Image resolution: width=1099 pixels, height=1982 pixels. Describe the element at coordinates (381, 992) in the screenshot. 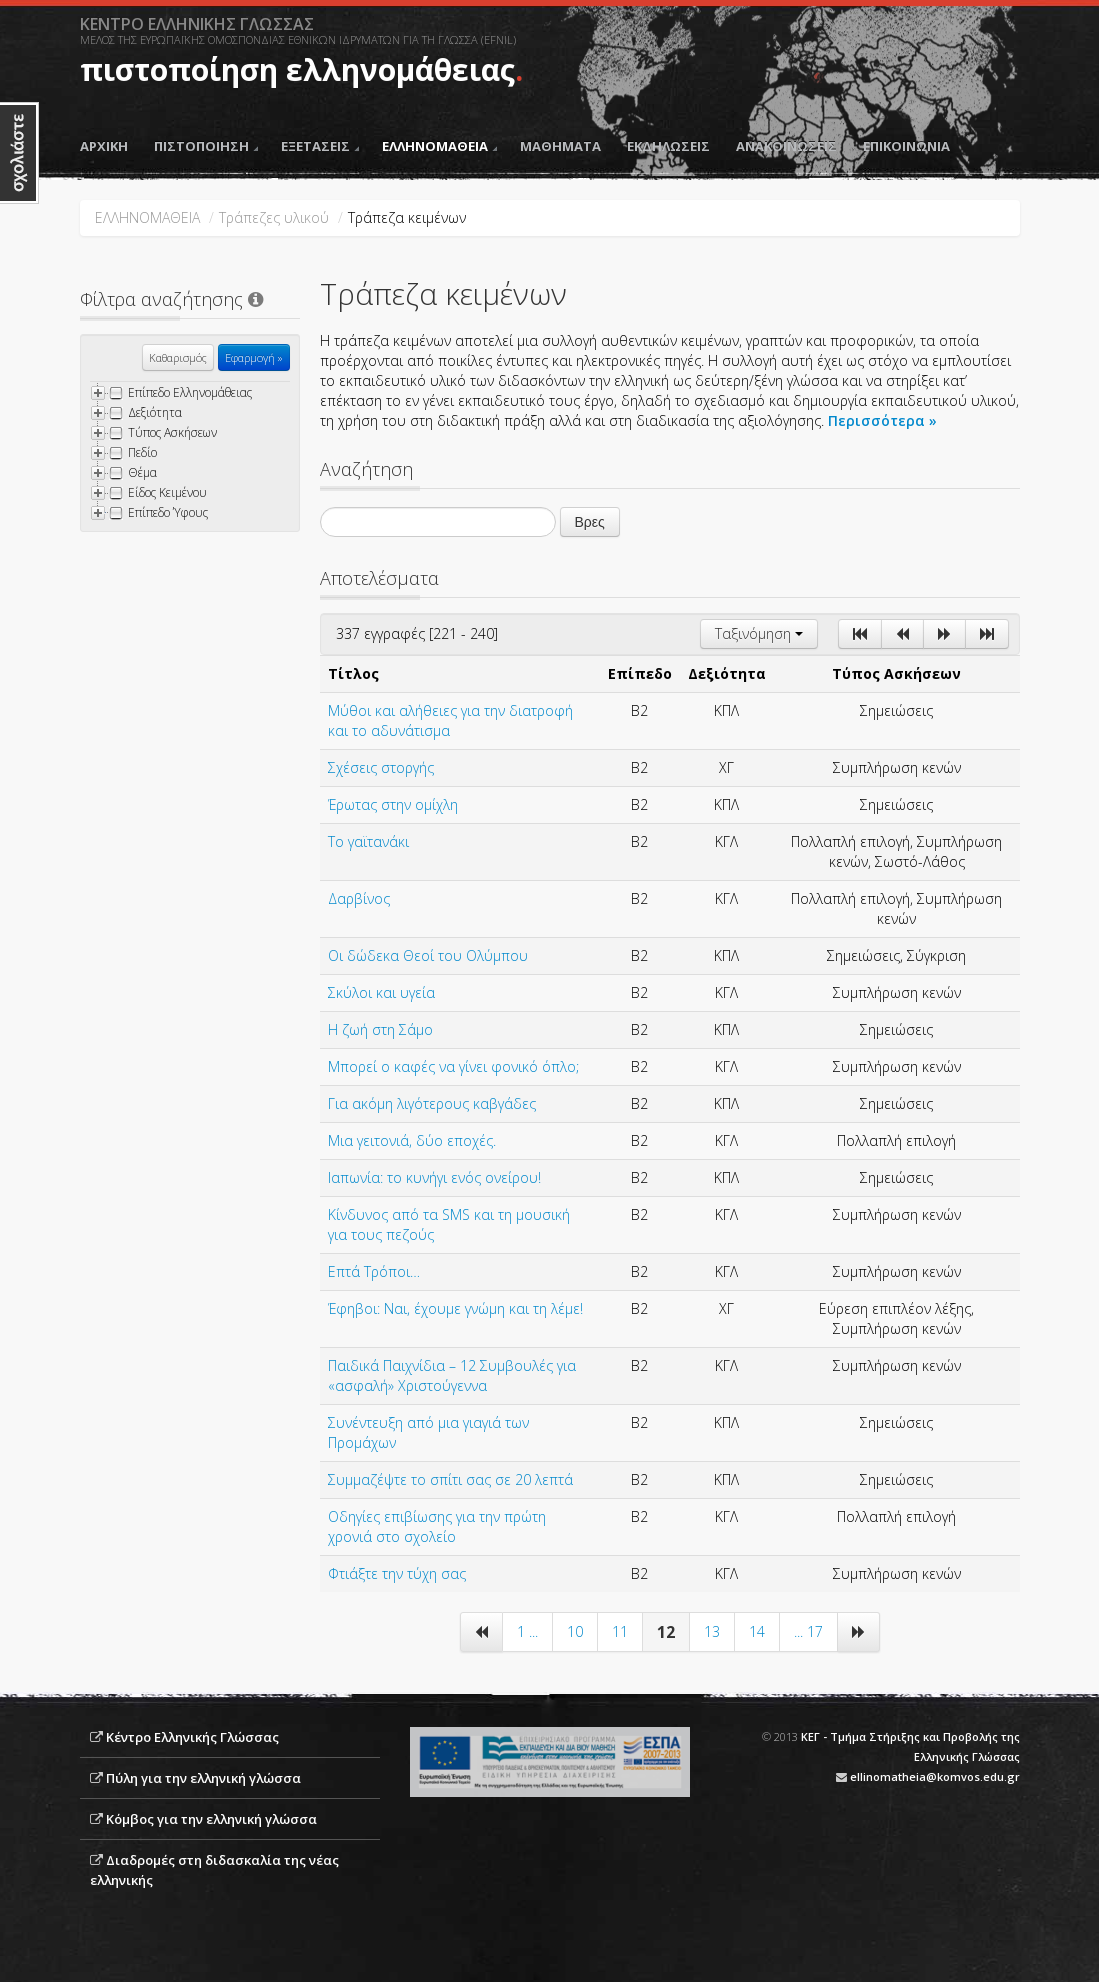

I see `Σκύλοι και υγεία` at that location.